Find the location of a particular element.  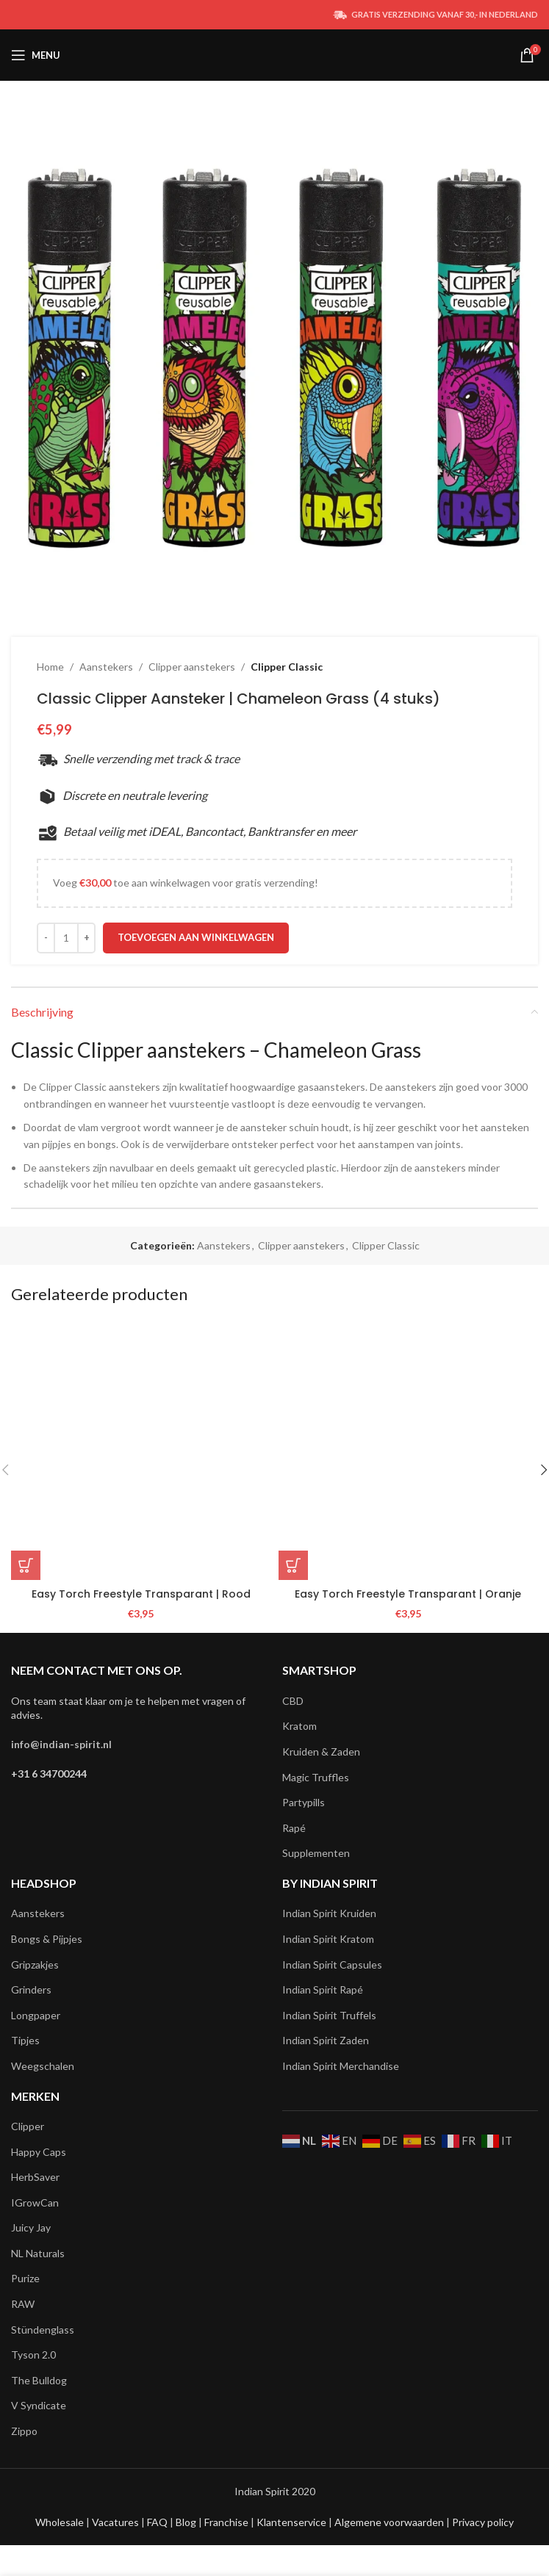

Juicy Jay is located at coordinates (31, 2227).